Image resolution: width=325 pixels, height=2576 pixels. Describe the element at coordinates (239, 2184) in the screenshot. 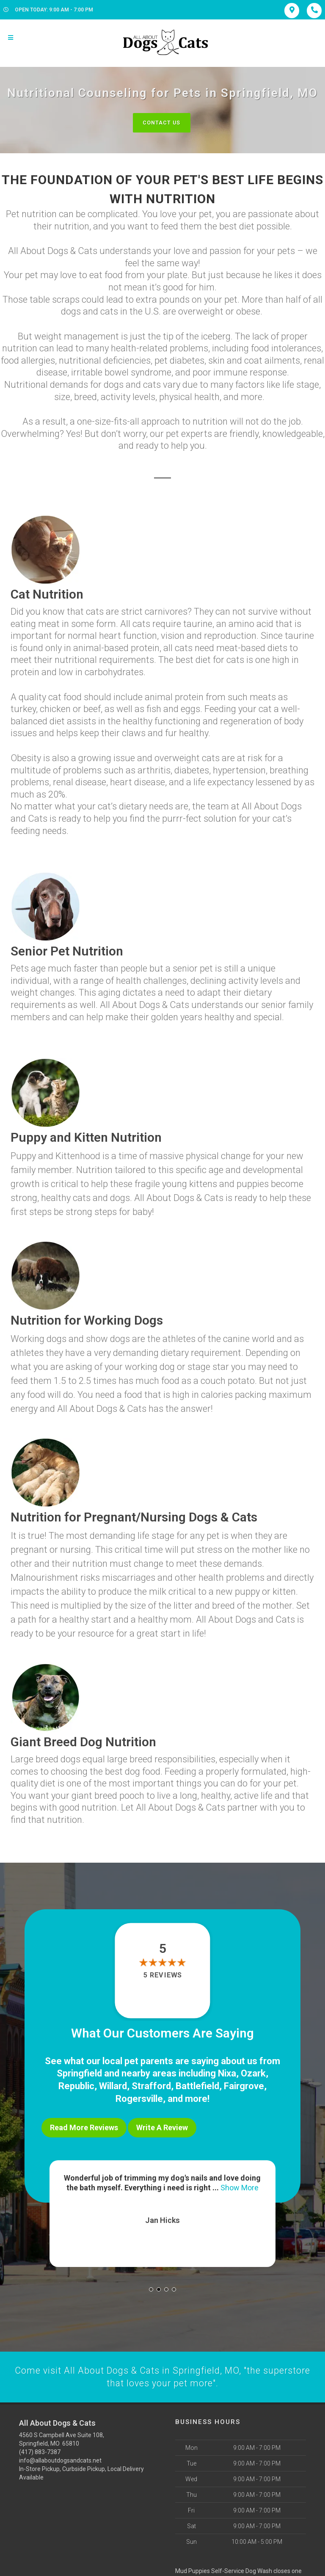

I see `Show More` at that location.